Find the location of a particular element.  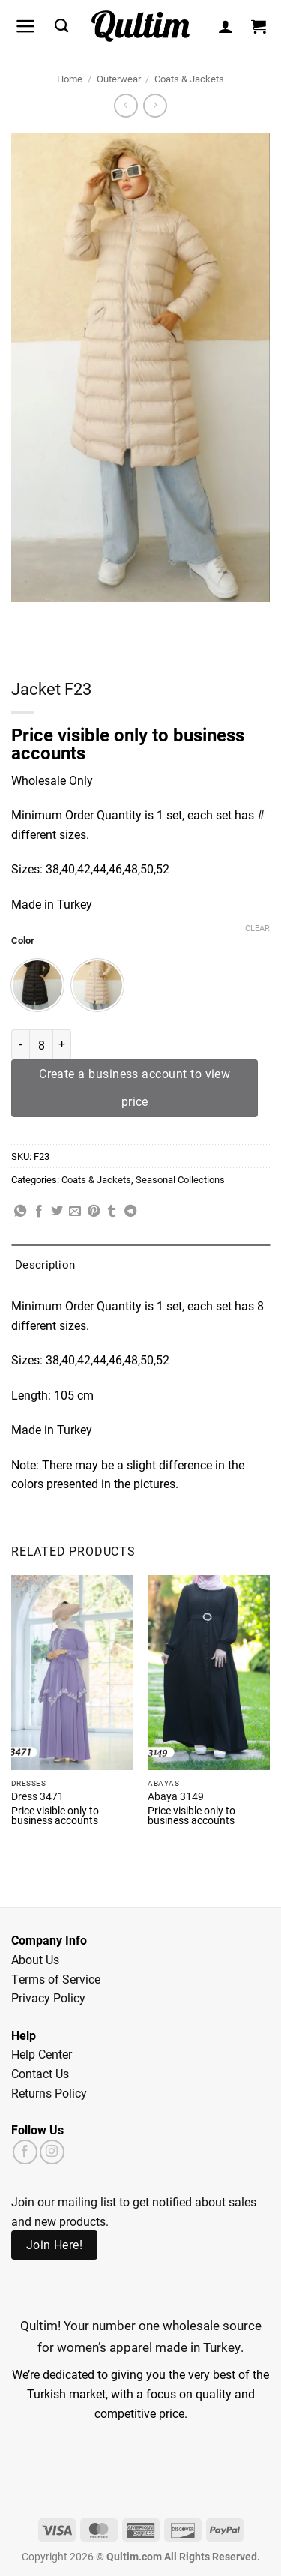

[Pin on Pinterest] is located at coordinates (94, 1211).